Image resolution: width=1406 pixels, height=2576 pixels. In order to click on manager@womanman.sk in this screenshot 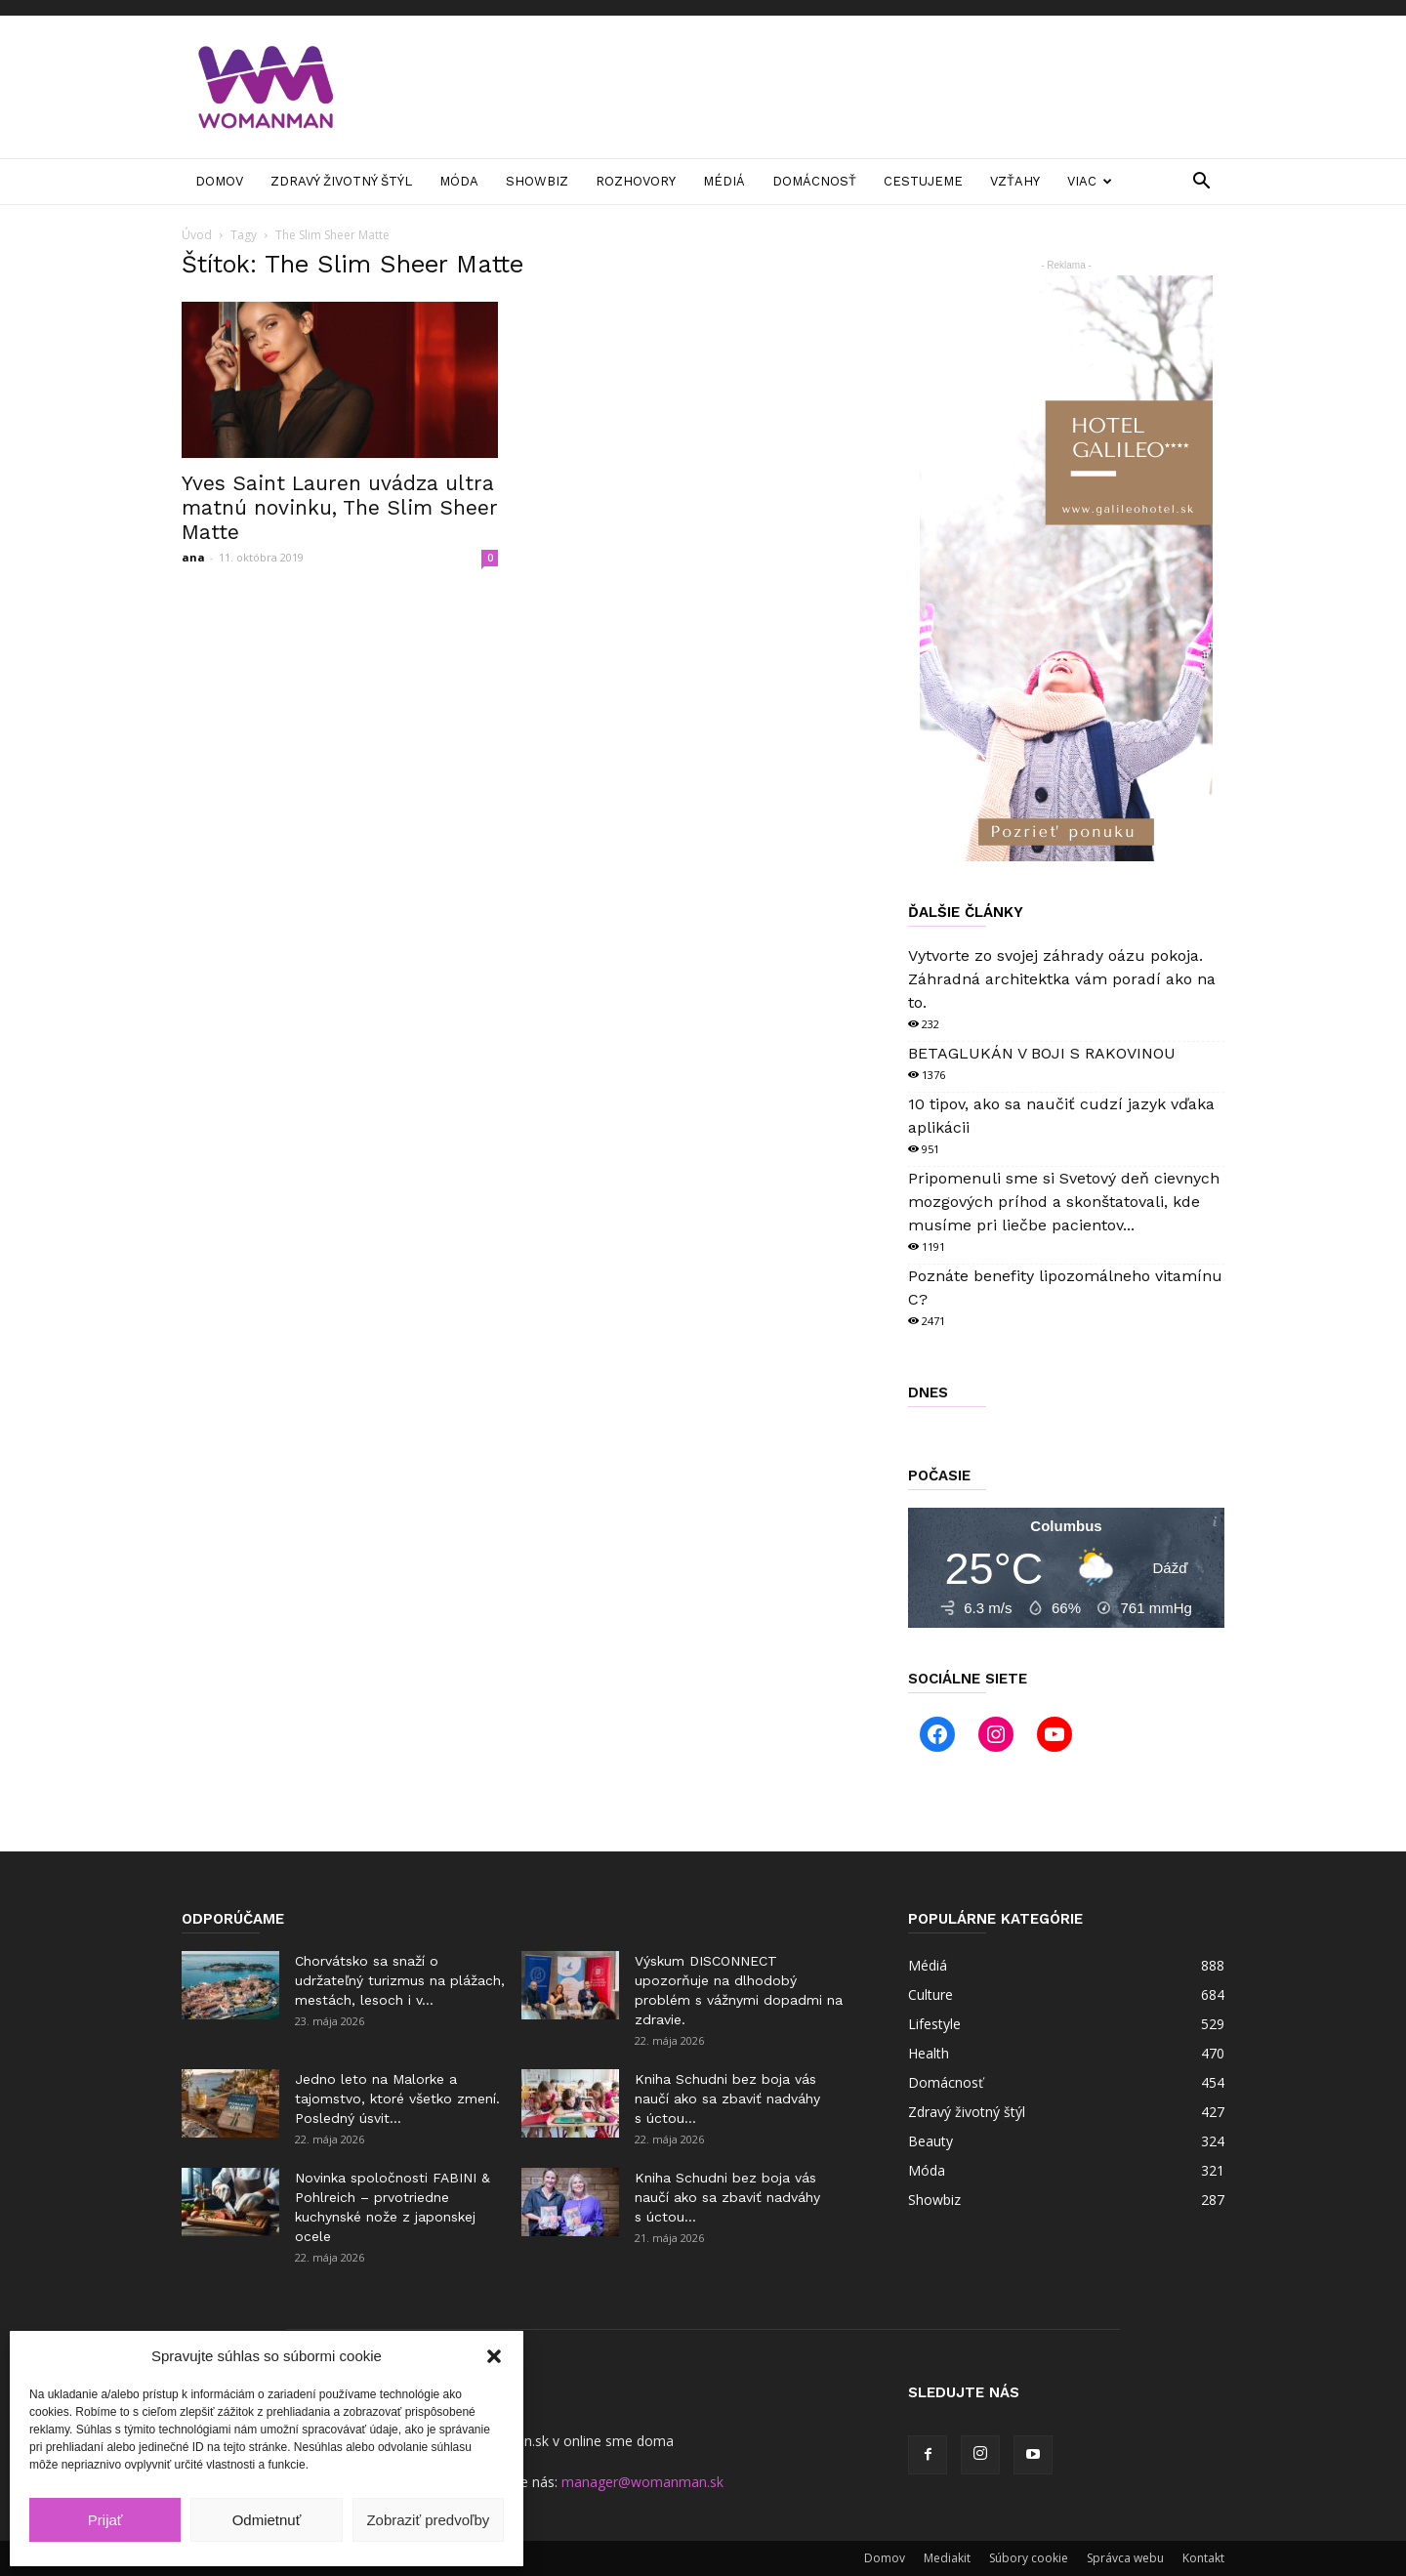, I will do `click(642, 2481)`.